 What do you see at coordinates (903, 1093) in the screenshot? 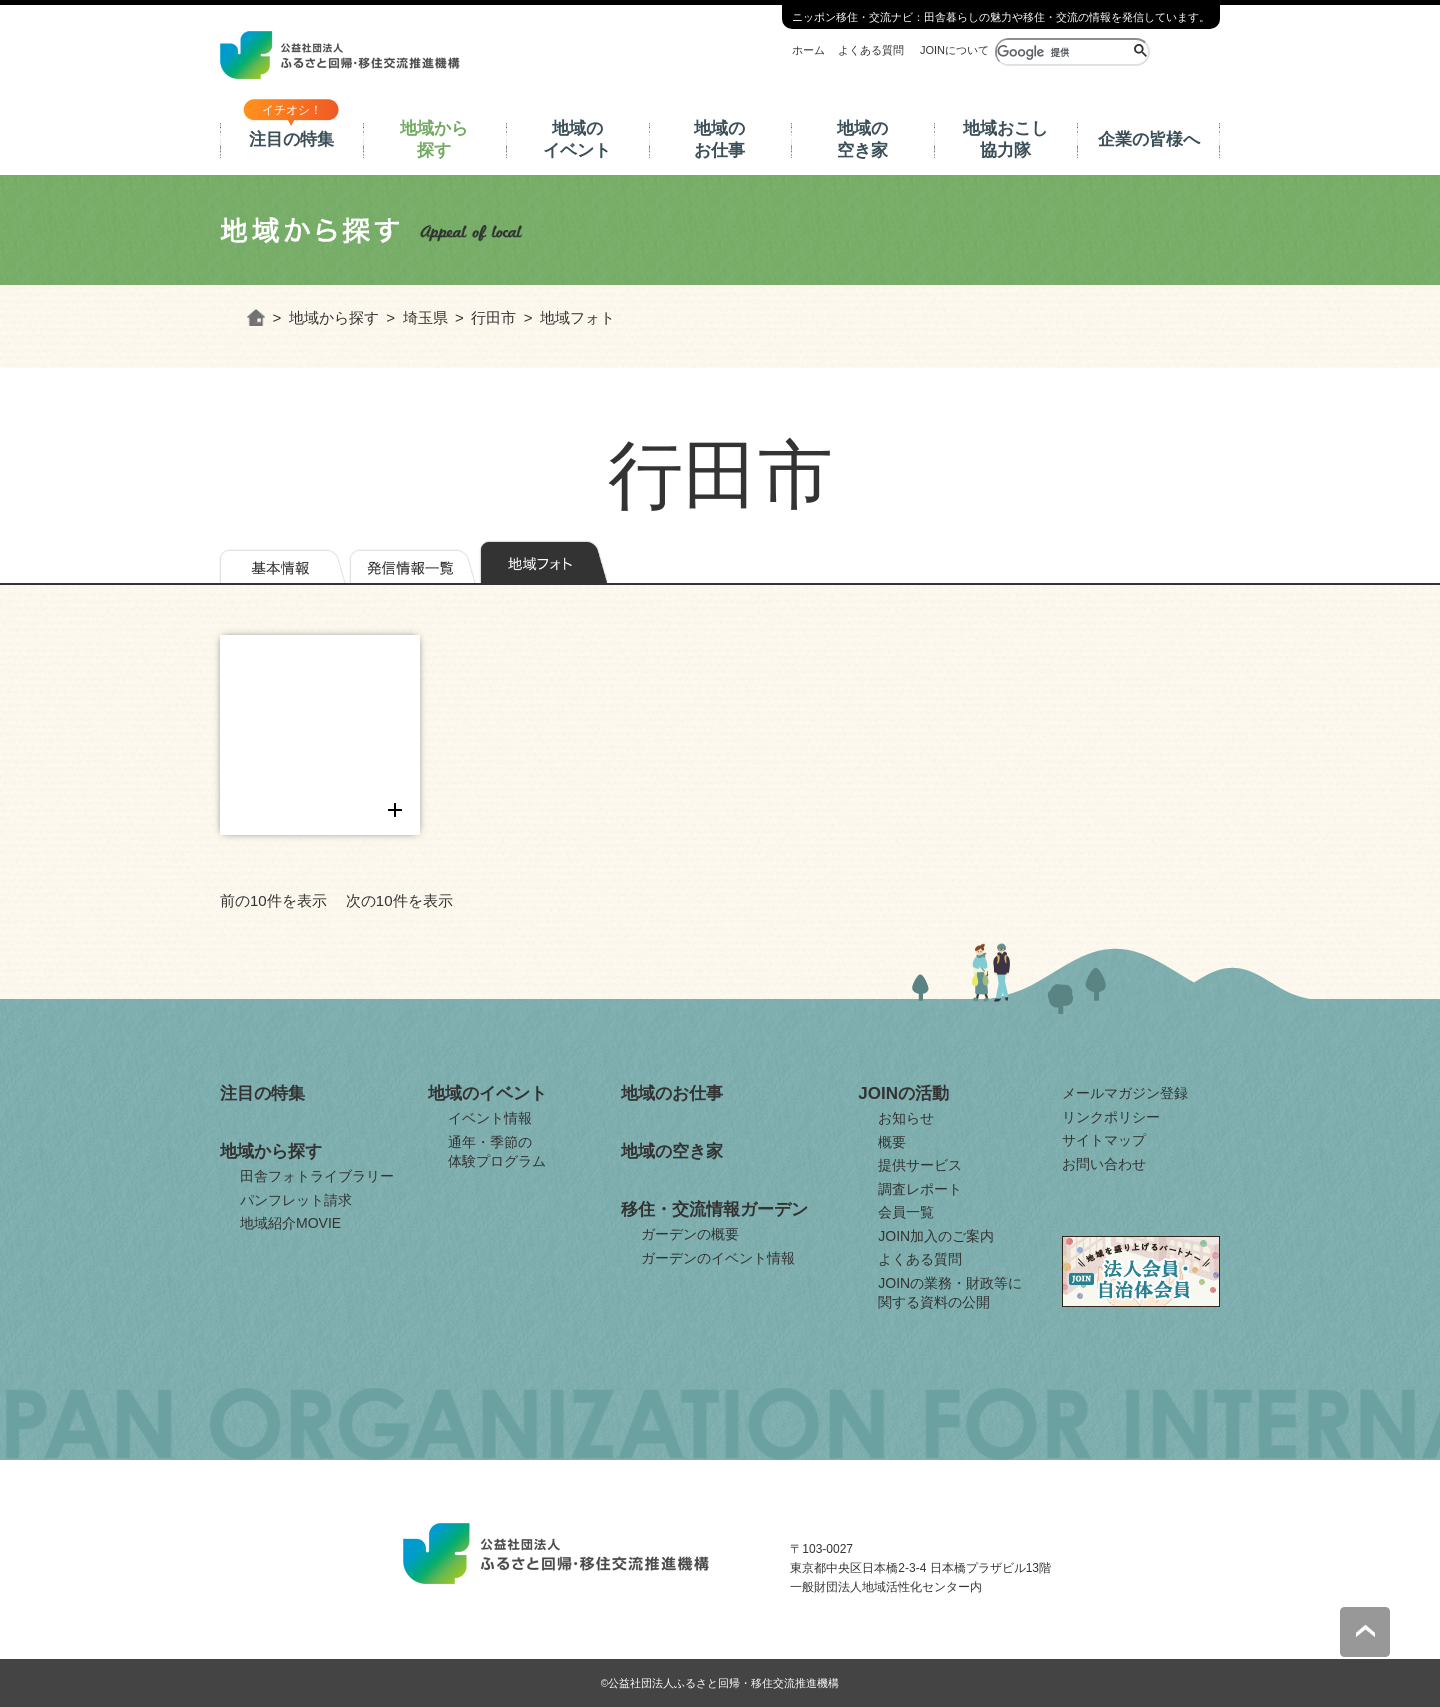
I see `JOINの活動` at bounding box center [903, 1093].